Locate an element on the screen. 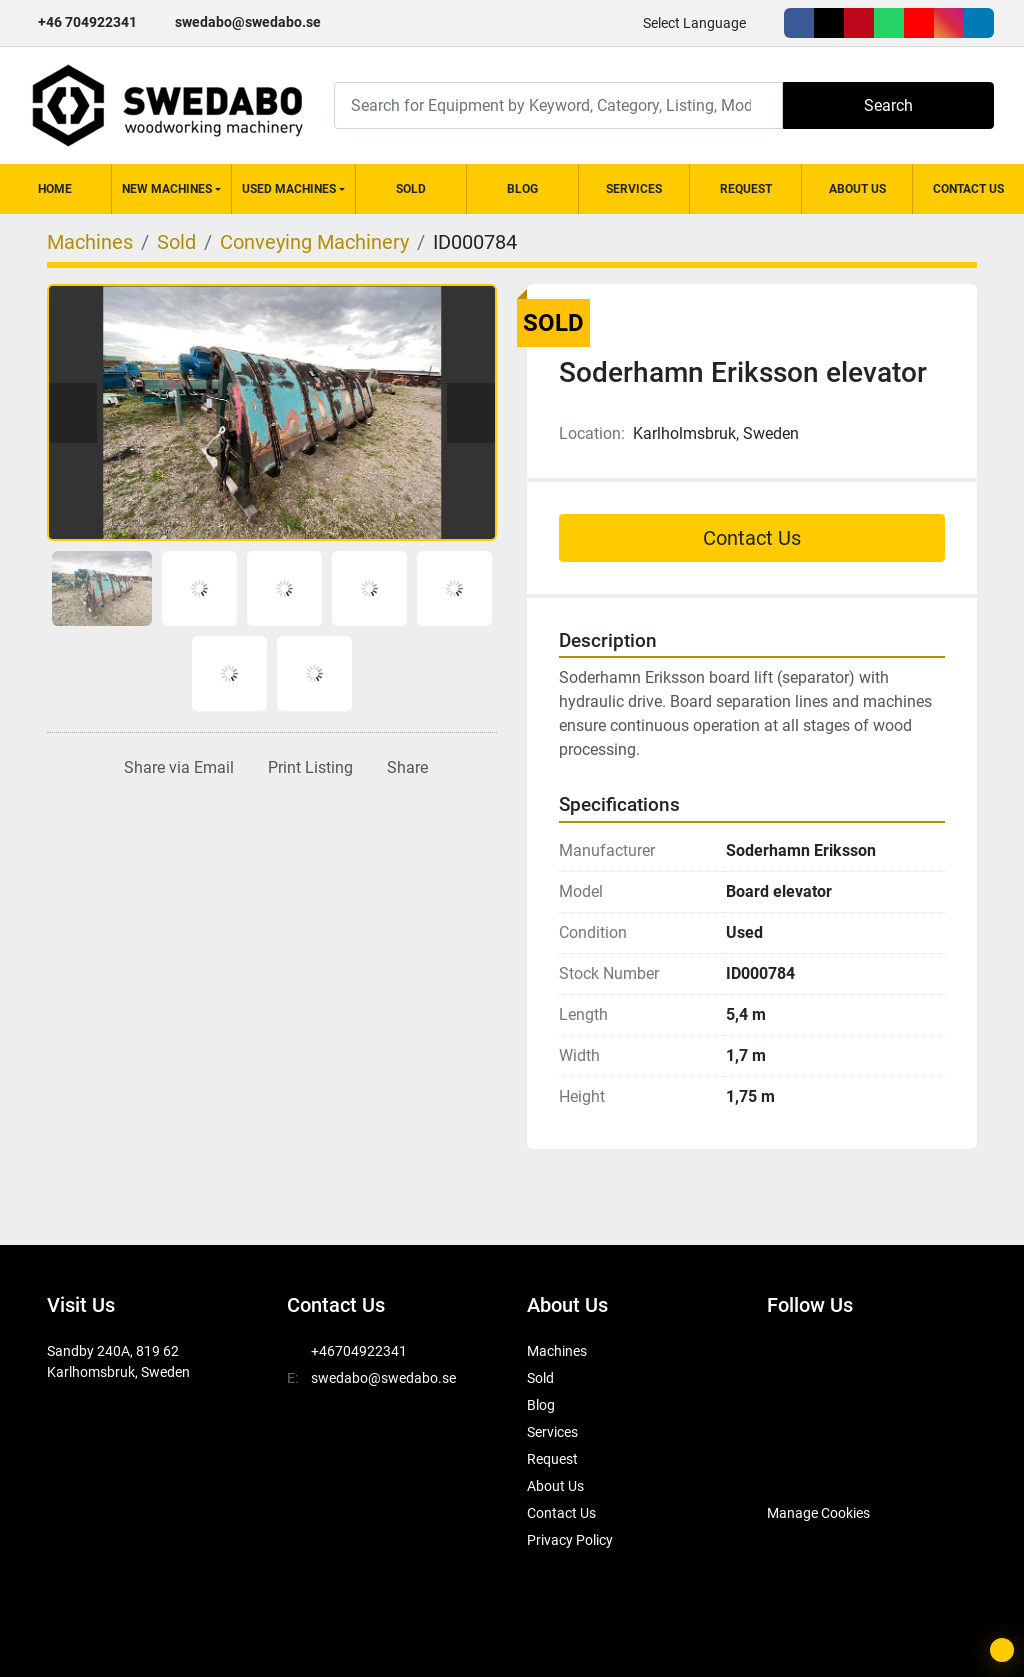 This screenshot has width=1024, height=1677. Blog is located at coordinates (522, 189).